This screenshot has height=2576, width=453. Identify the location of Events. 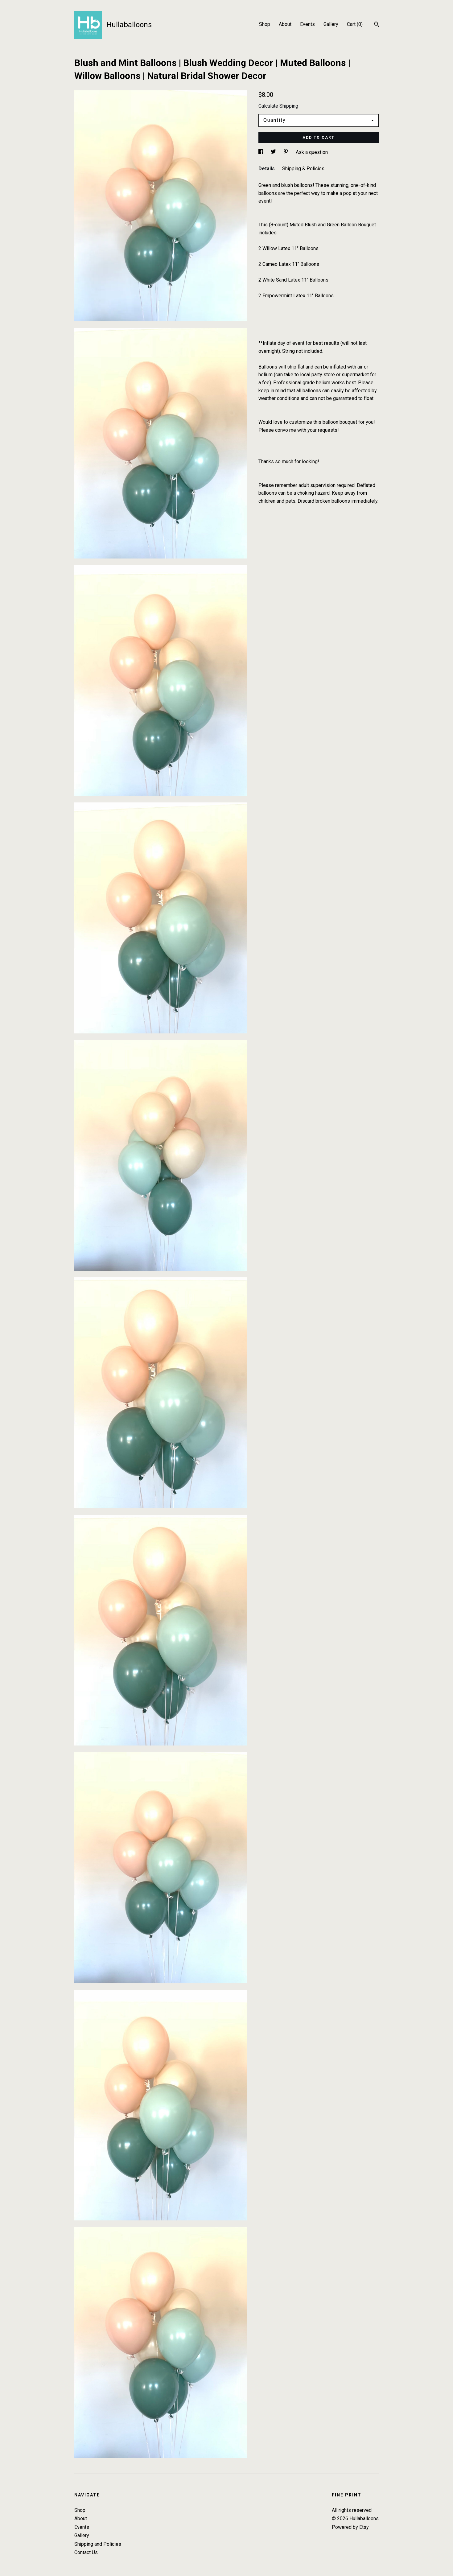
(307, 24).